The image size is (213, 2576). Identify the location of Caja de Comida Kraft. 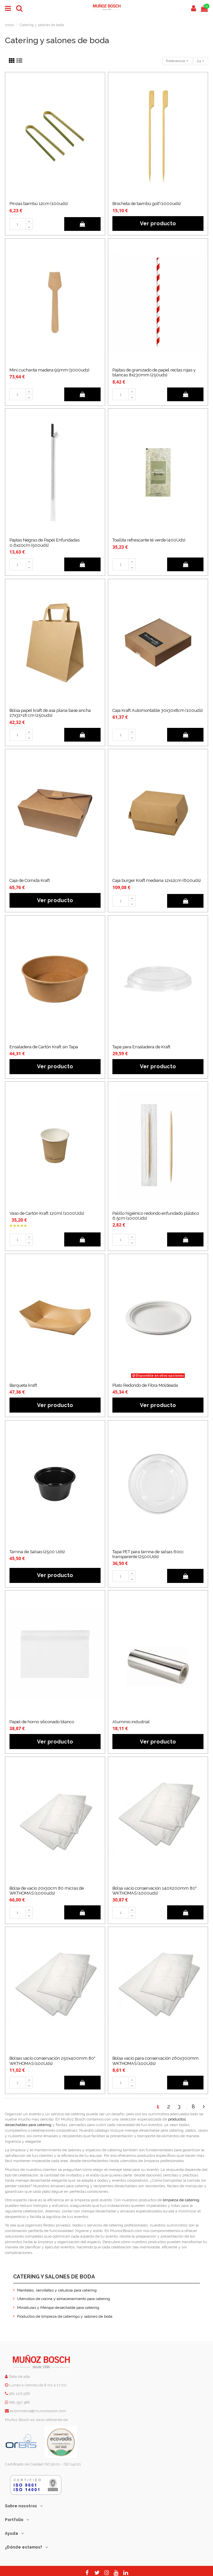
(30, 880).